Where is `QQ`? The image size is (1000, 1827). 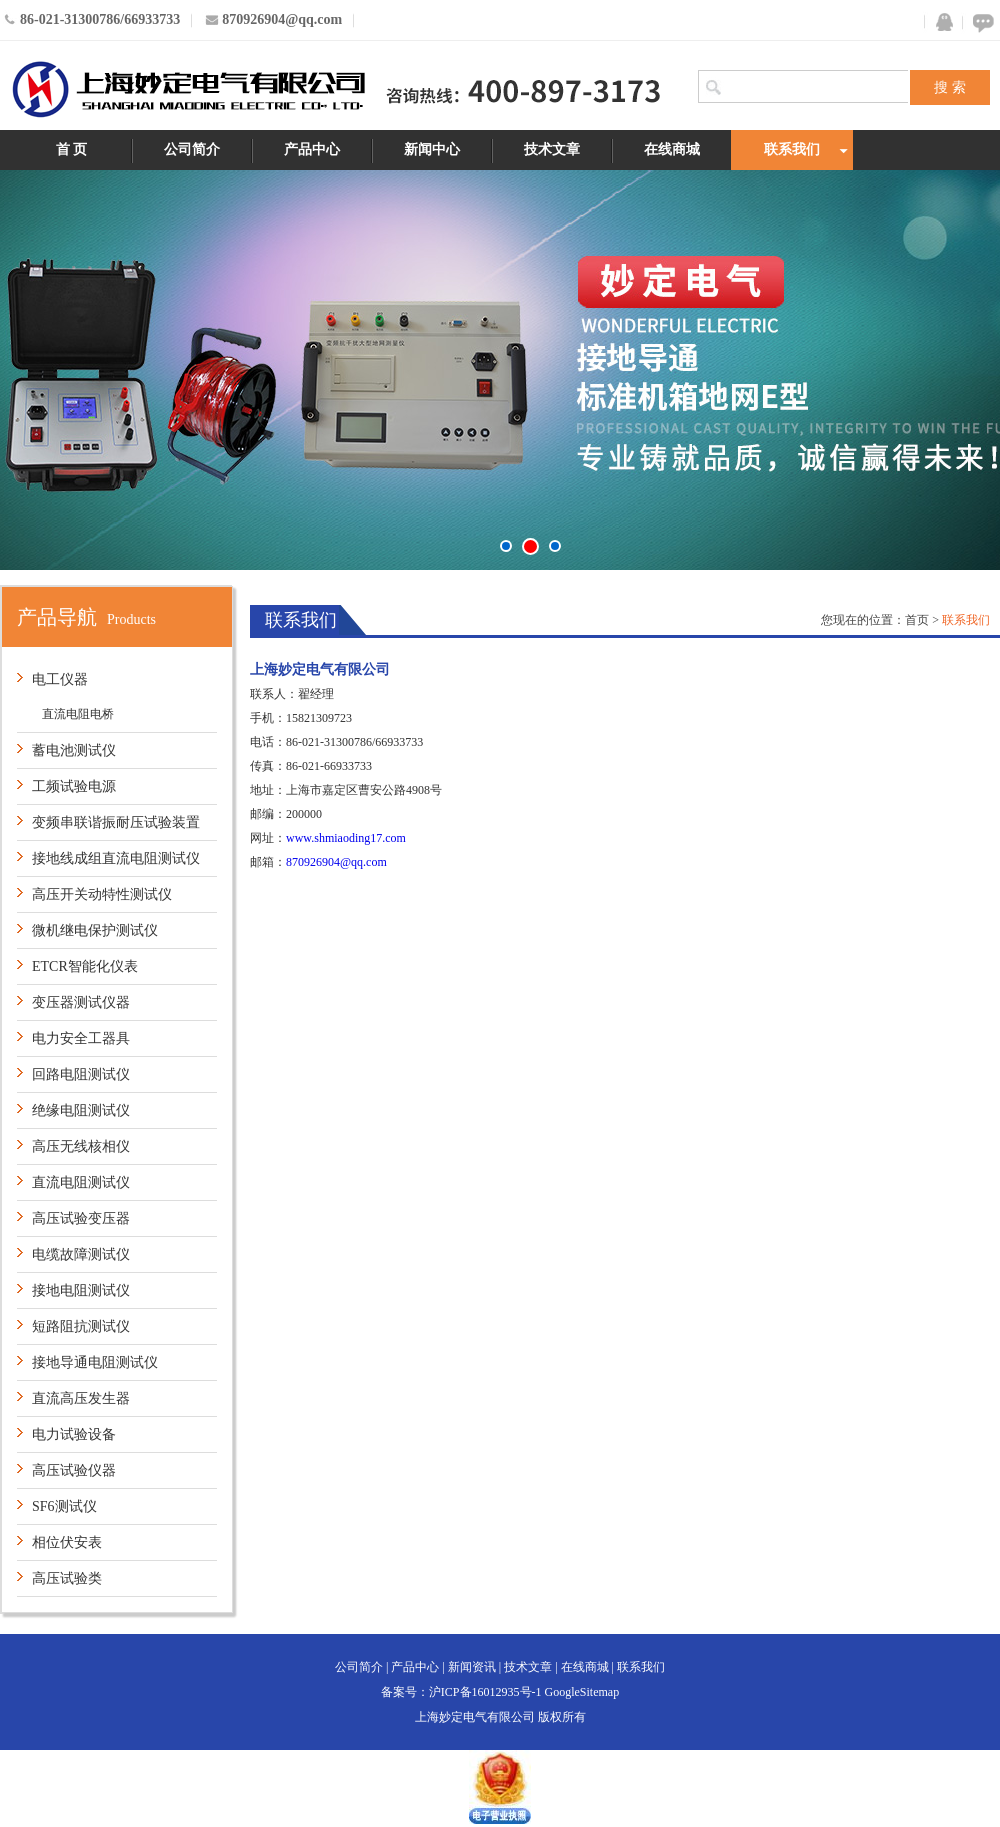
QQ is located at coordinates (940, 22).